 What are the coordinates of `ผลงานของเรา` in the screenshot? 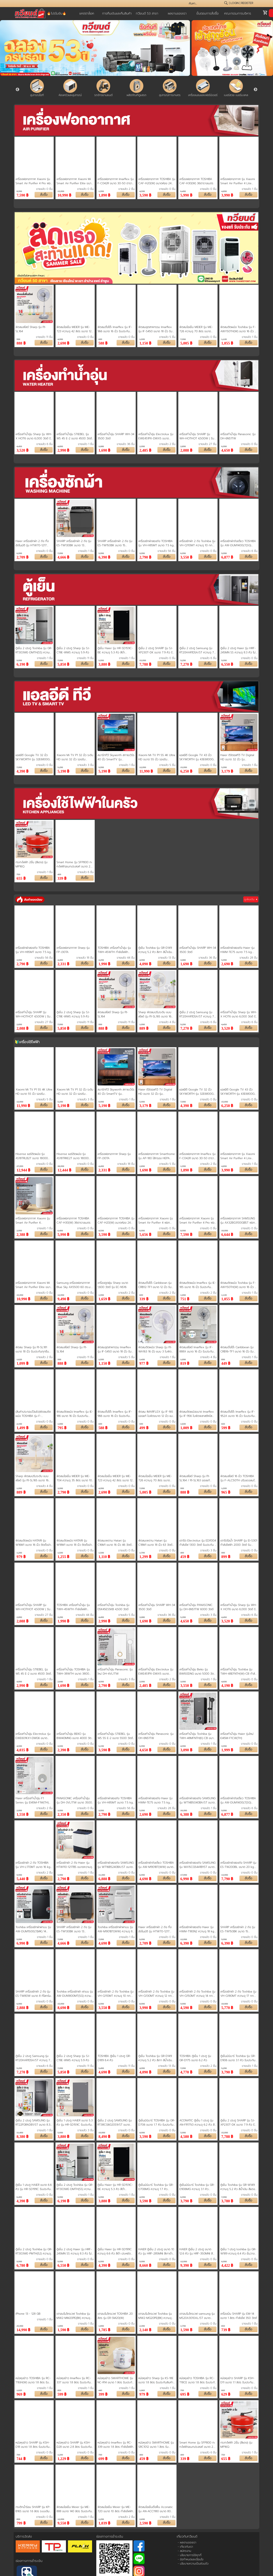 It's located at (177, 13).